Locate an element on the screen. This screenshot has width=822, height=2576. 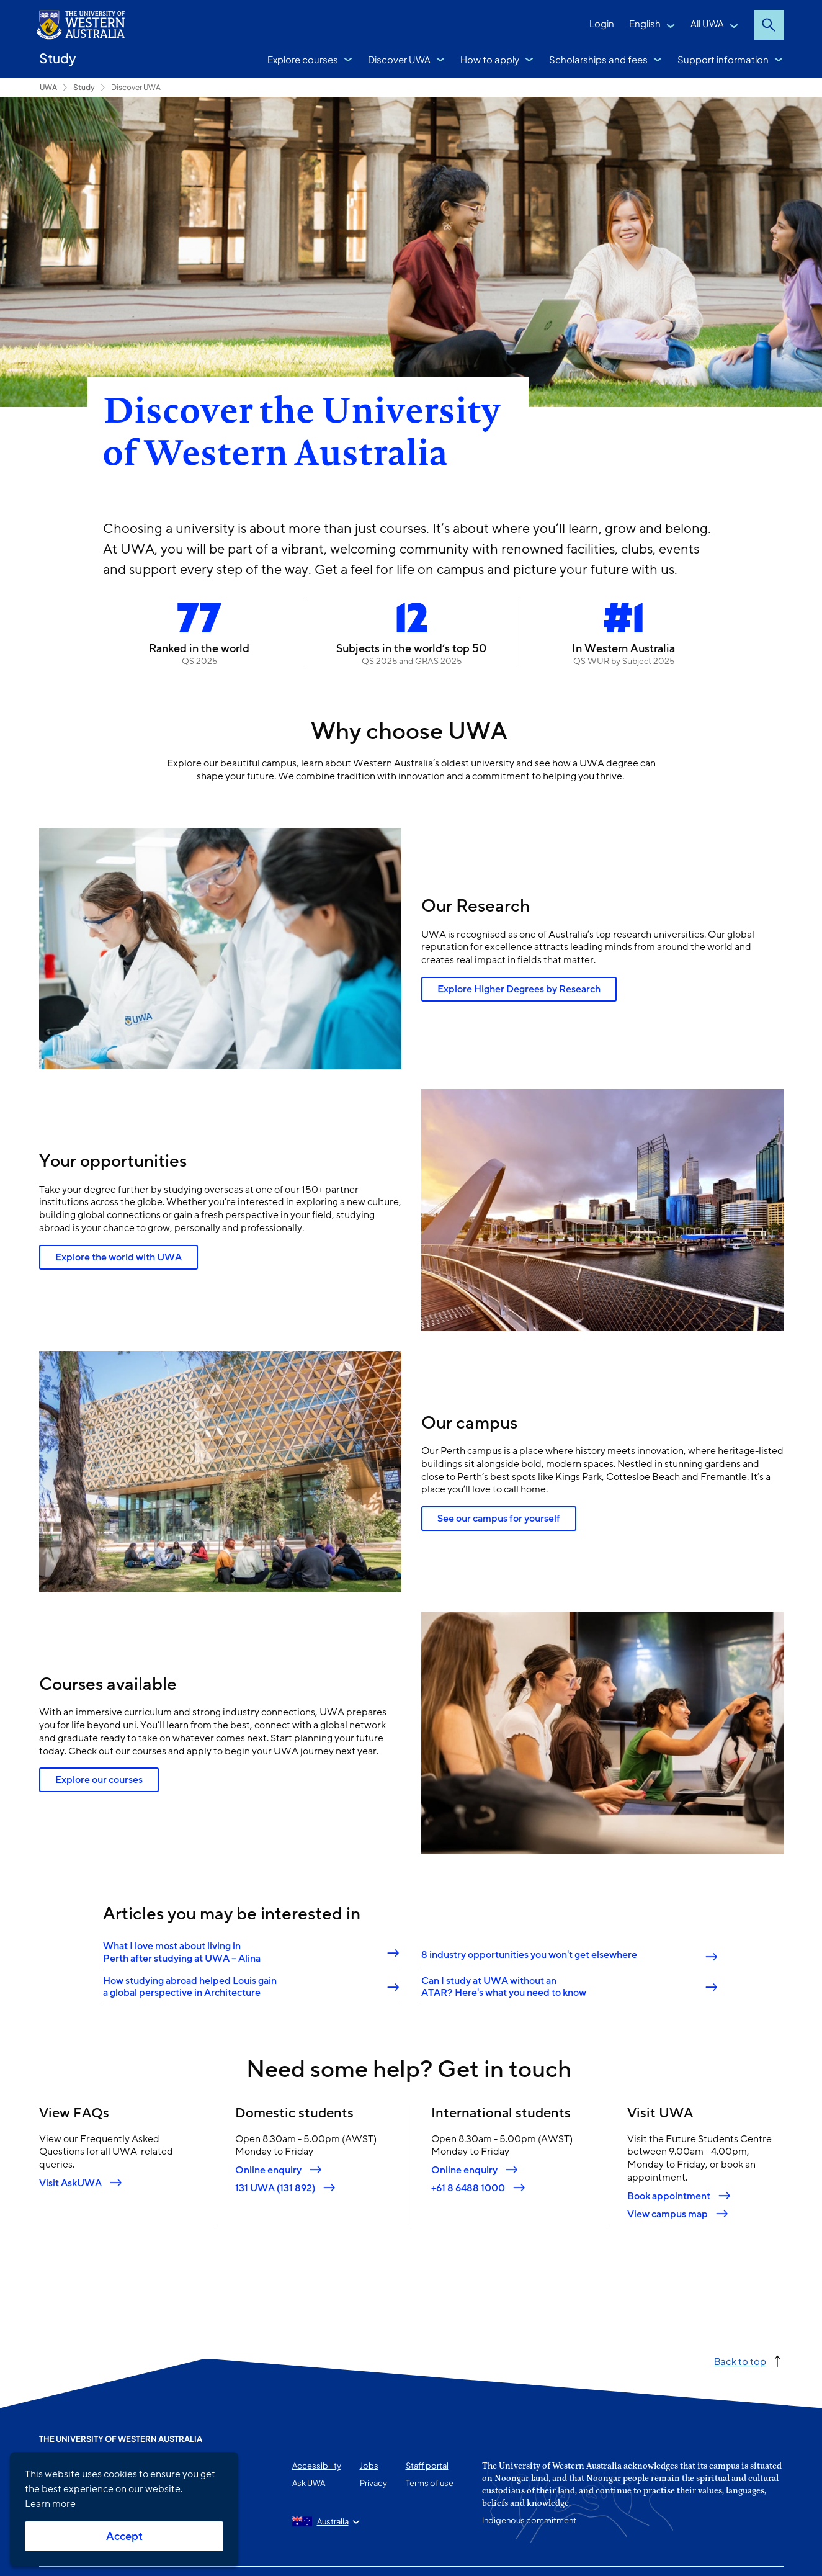
131 UWA (131 892) is located at coordinates (275, 2187).